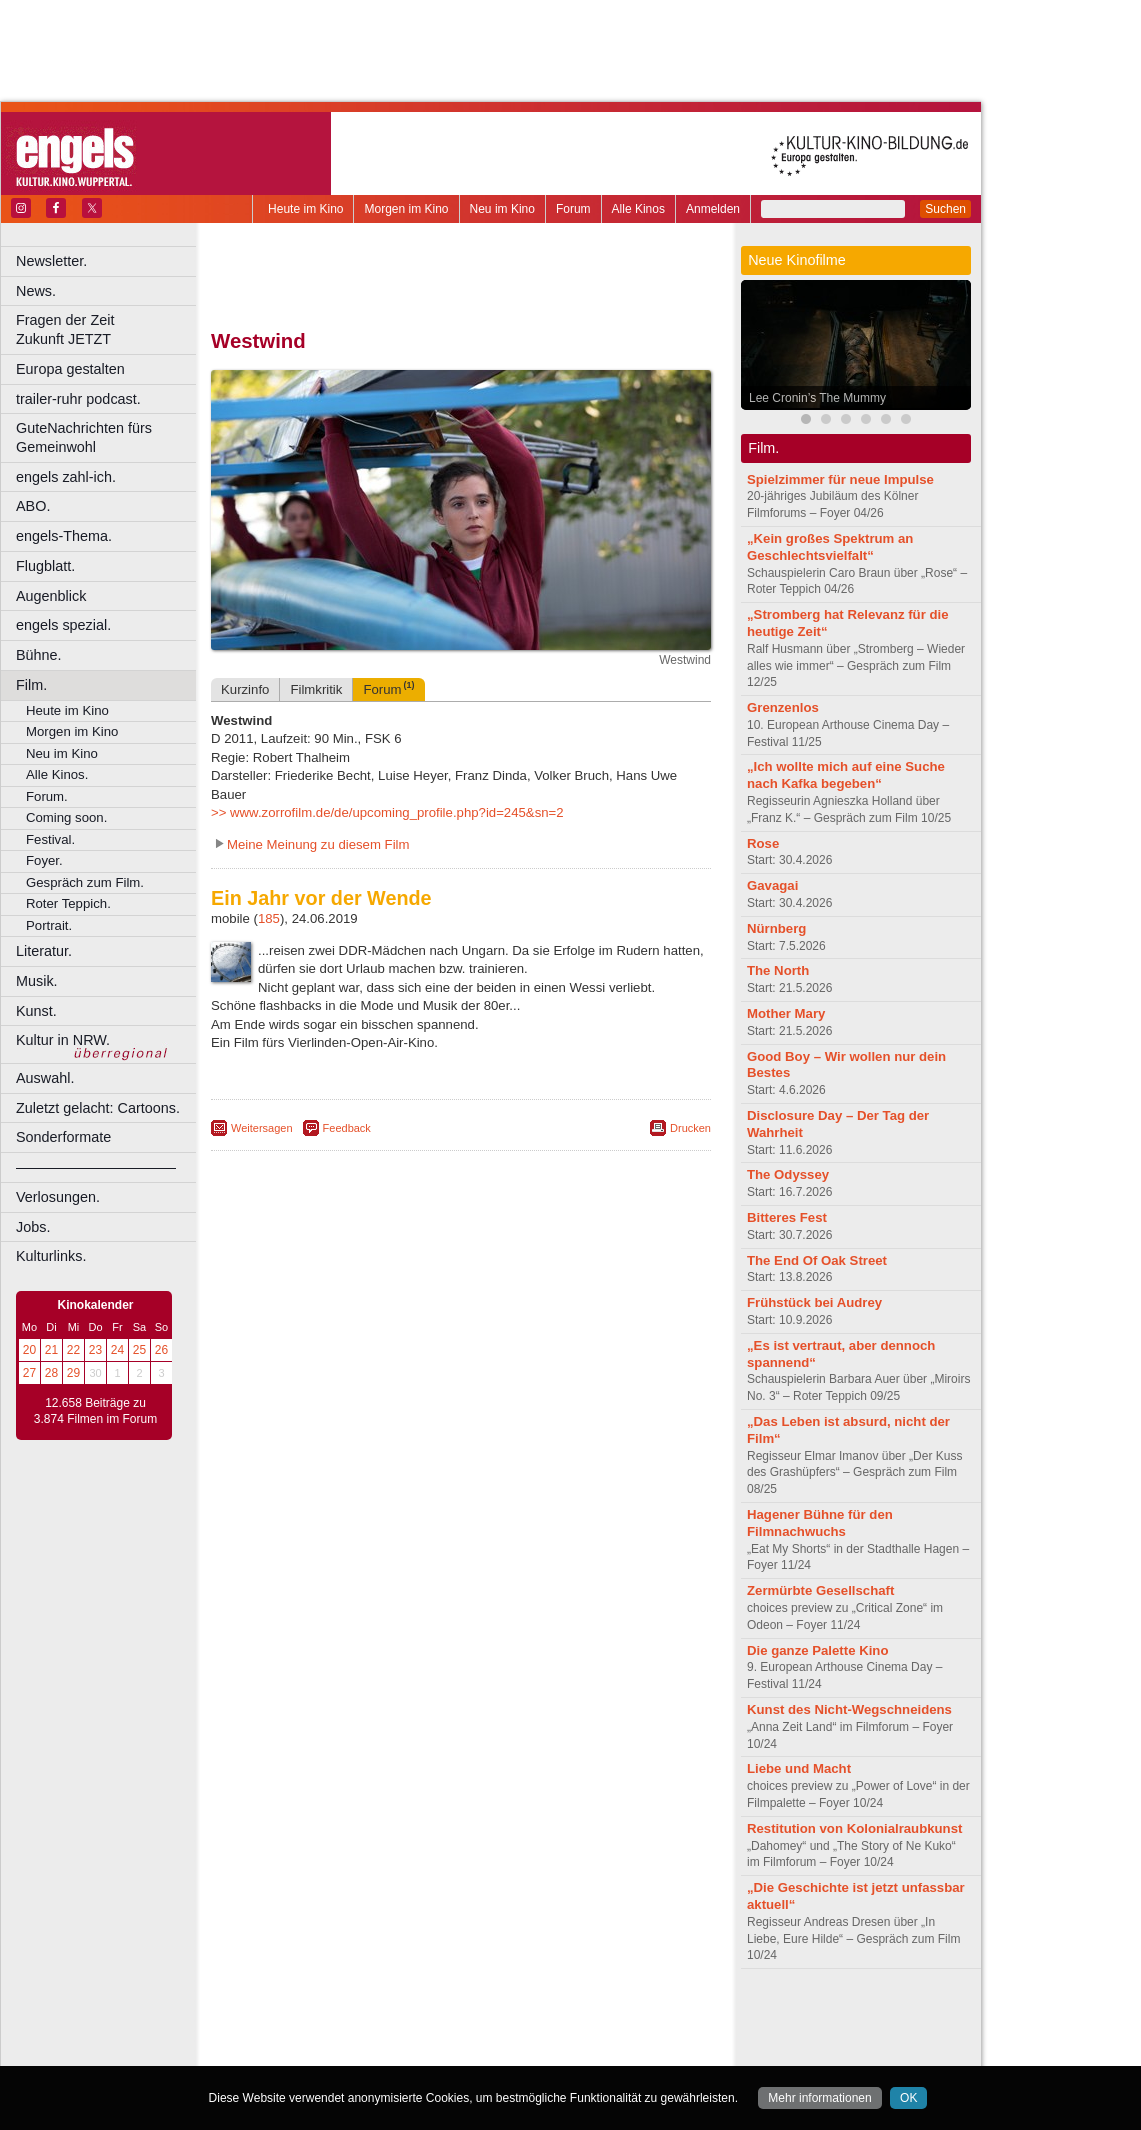 This screenshot has height=2130, width=1141. Describe the element at coordinates (820, 1590) in the screenshot. I see `Zermürbte Gesellschaft` at that location.